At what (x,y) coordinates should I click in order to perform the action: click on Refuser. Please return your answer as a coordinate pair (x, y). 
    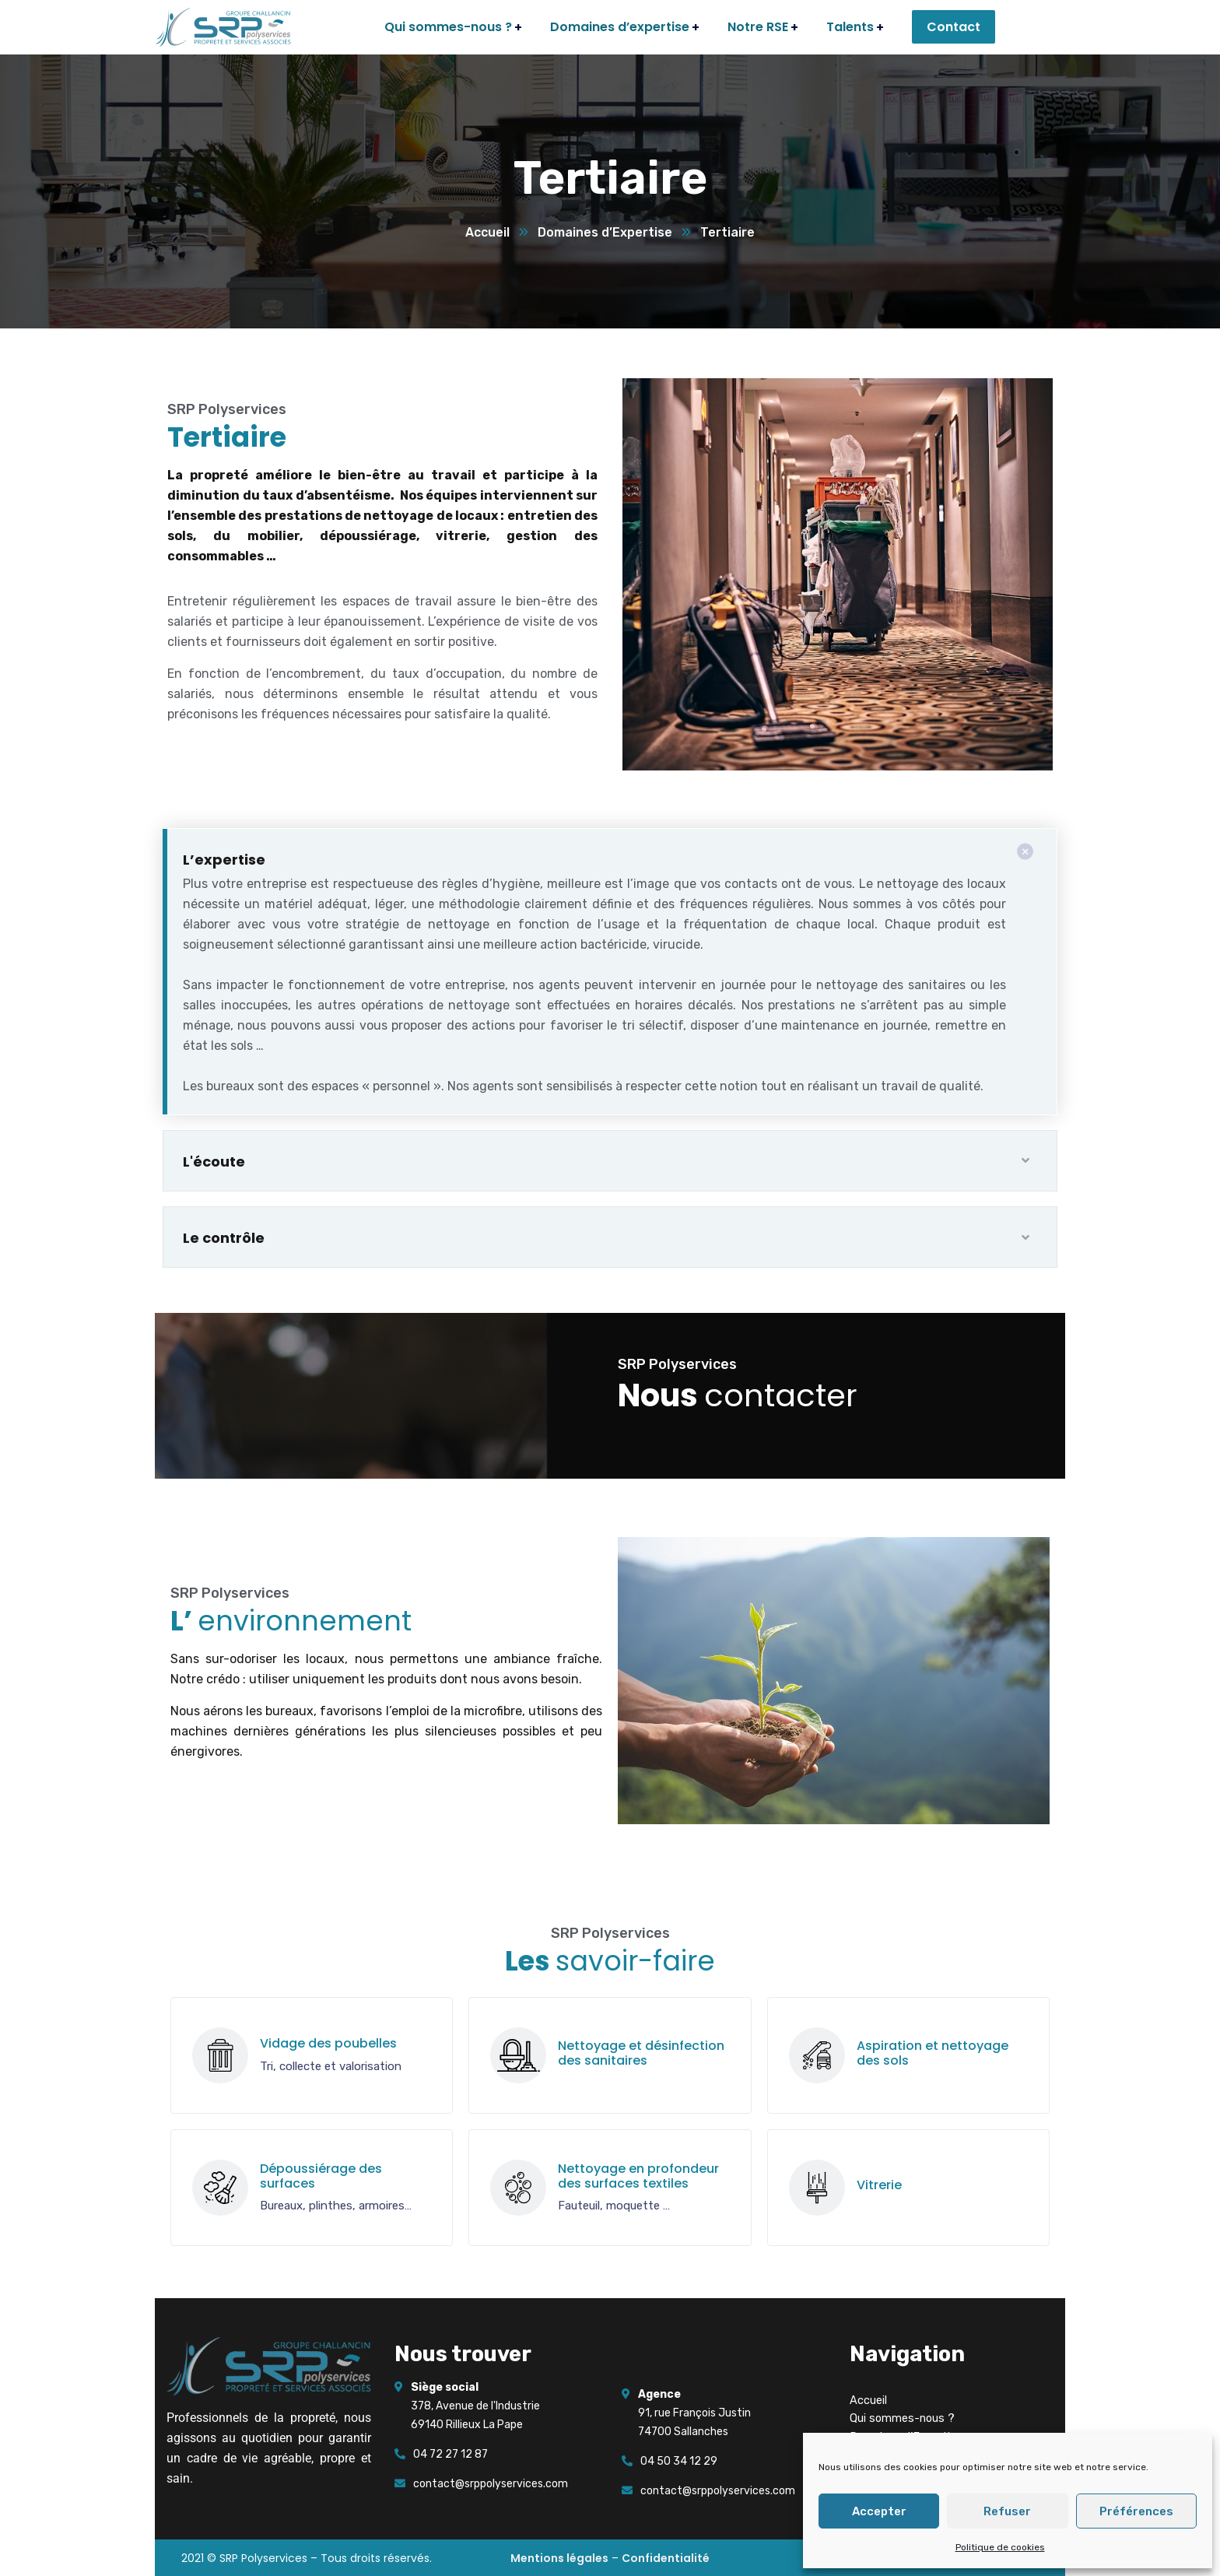
    Looking at the image, I should click on (1007, 2511).